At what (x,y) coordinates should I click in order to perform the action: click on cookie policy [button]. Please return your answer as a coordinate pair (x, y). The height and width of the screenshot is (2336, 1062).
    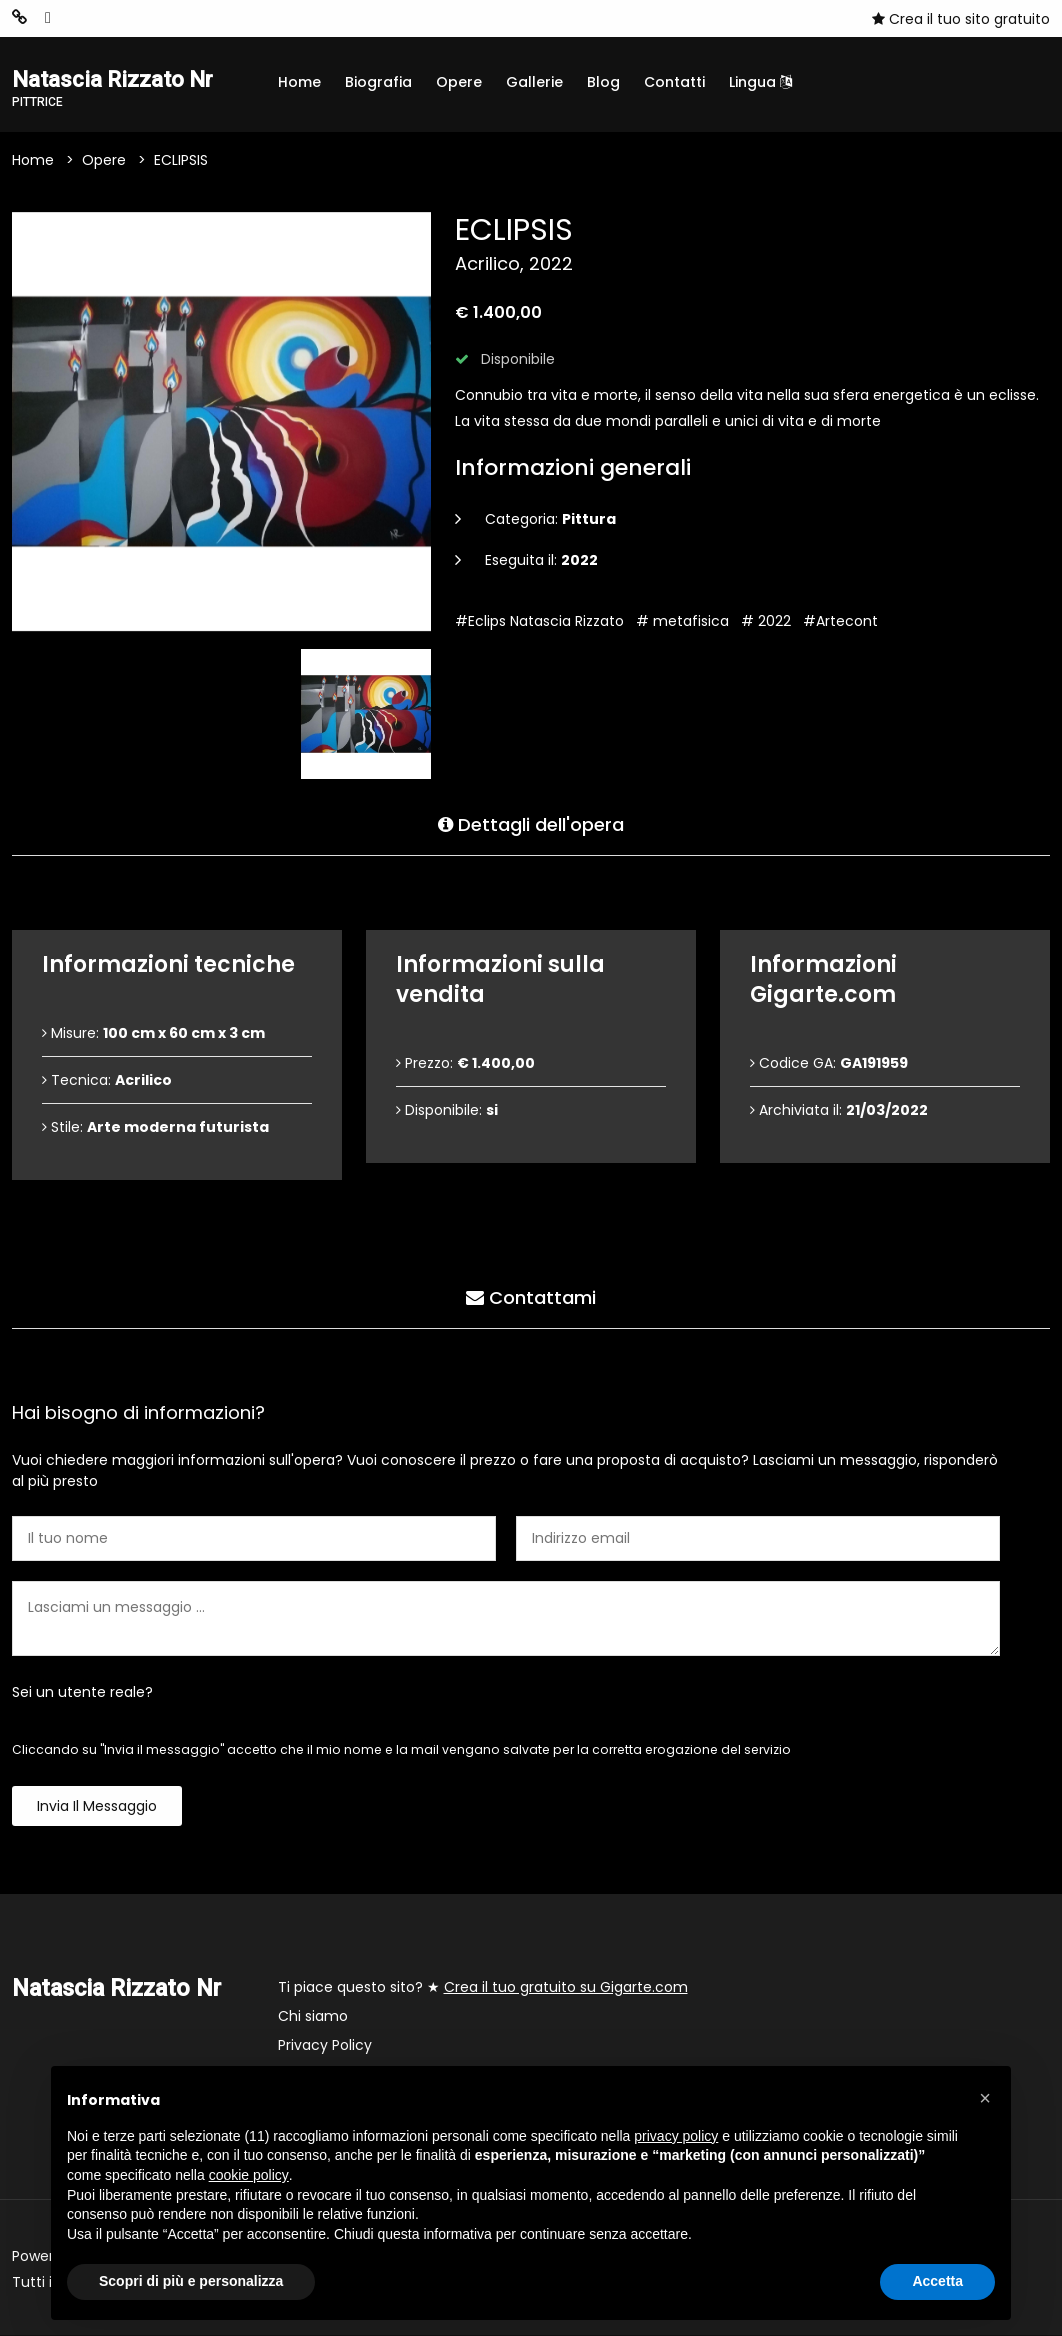
    Looking at the image, I should click on (249, 2175).